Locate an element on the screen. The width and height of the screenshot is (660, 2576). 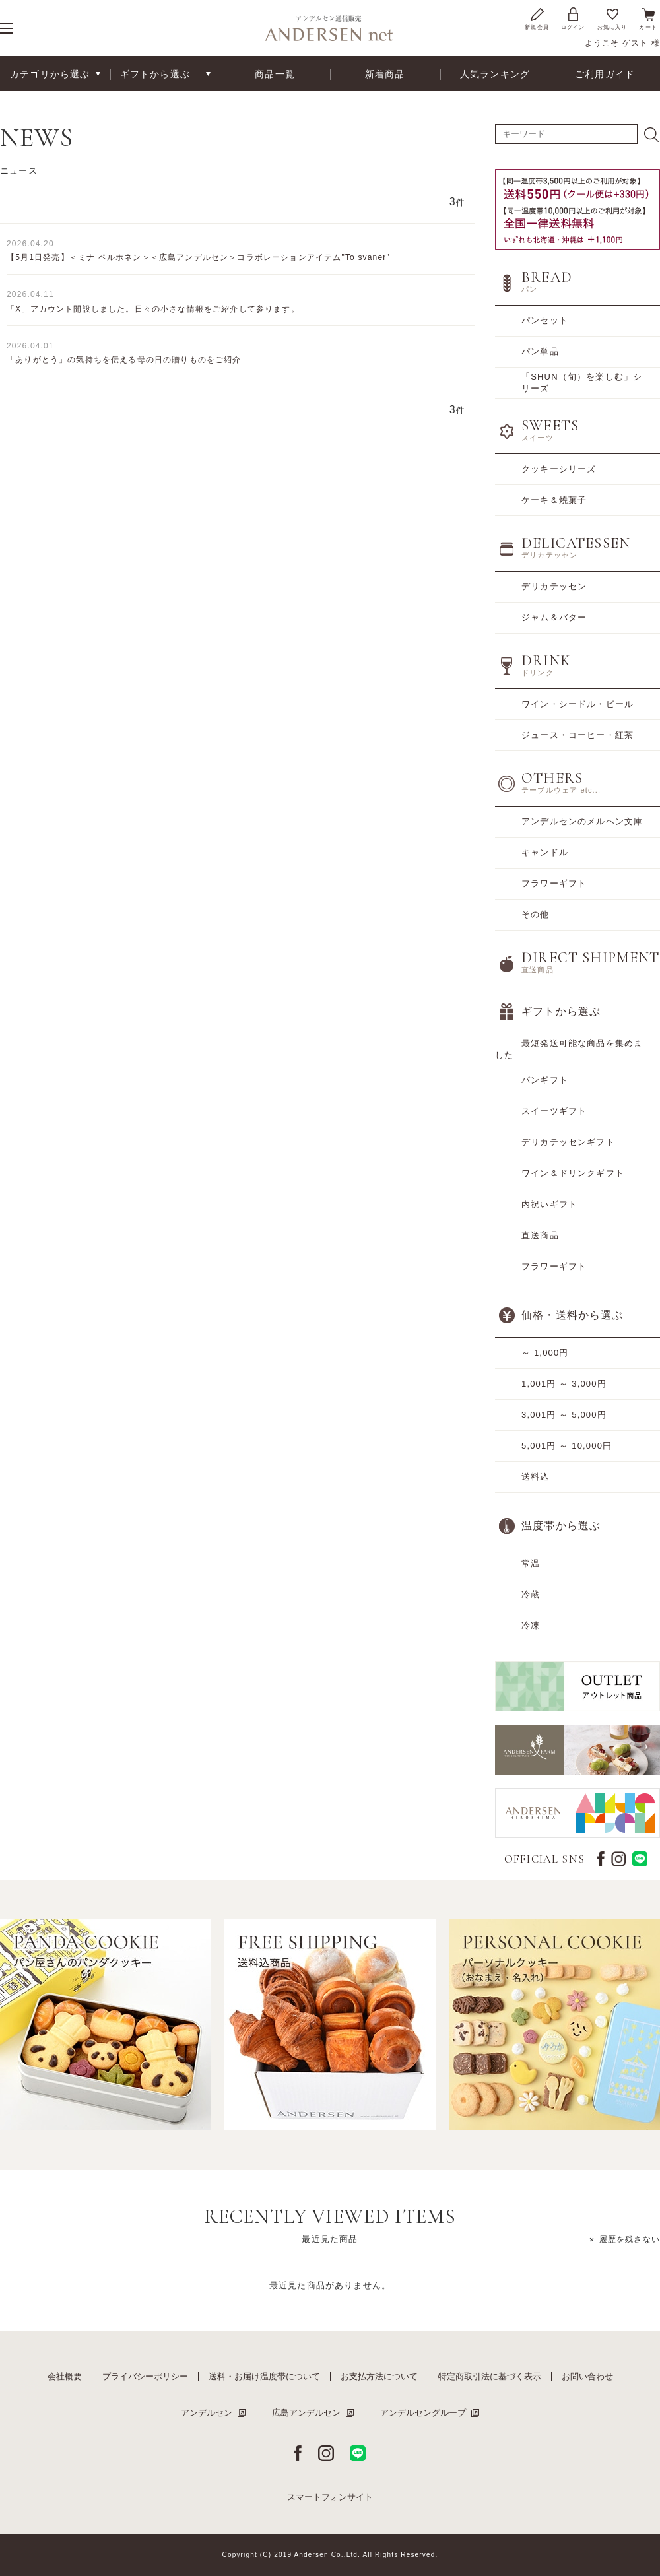
商品一覧 is located at coordinates (275, 74).